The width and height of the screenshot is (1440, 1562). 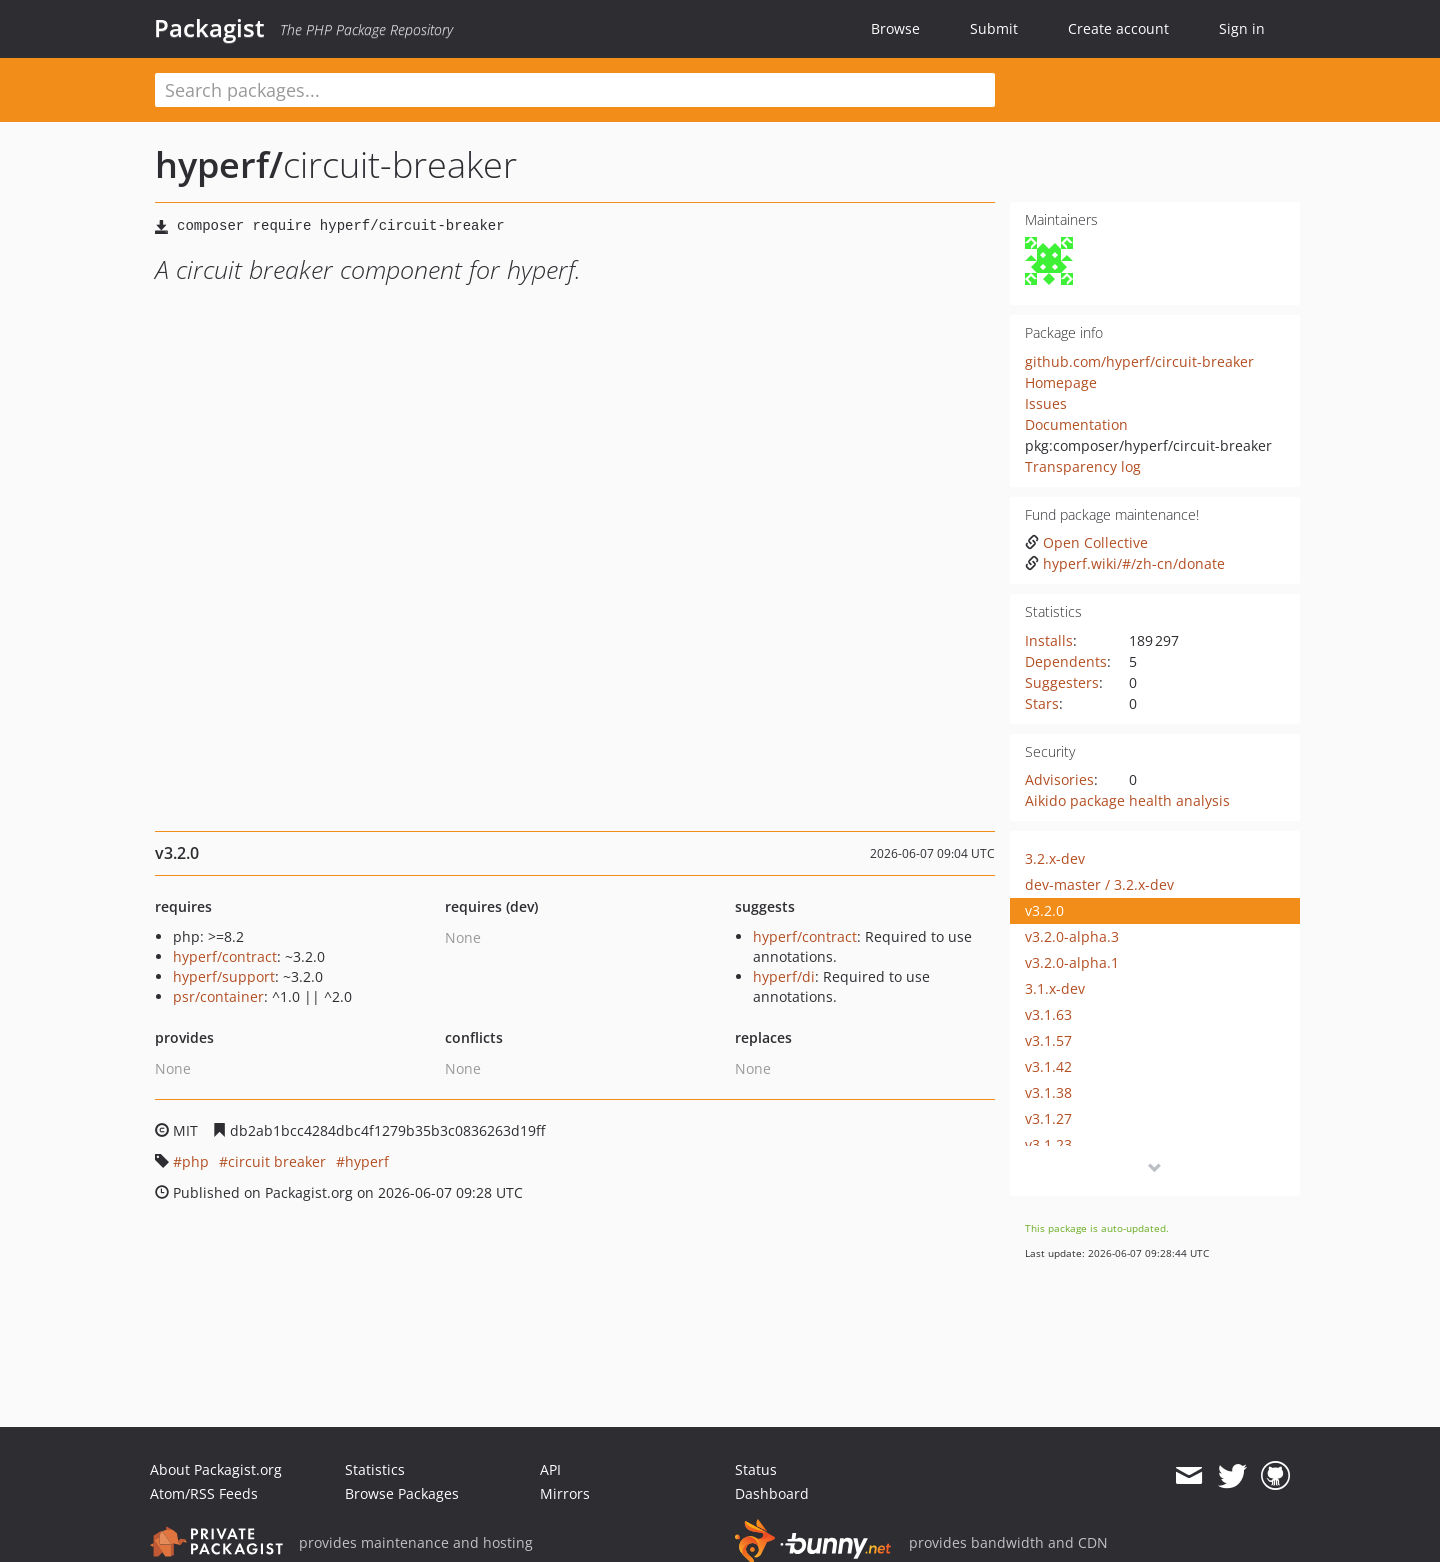 I want to click on 3.1.x-dev, so click(x=1055, y=988).